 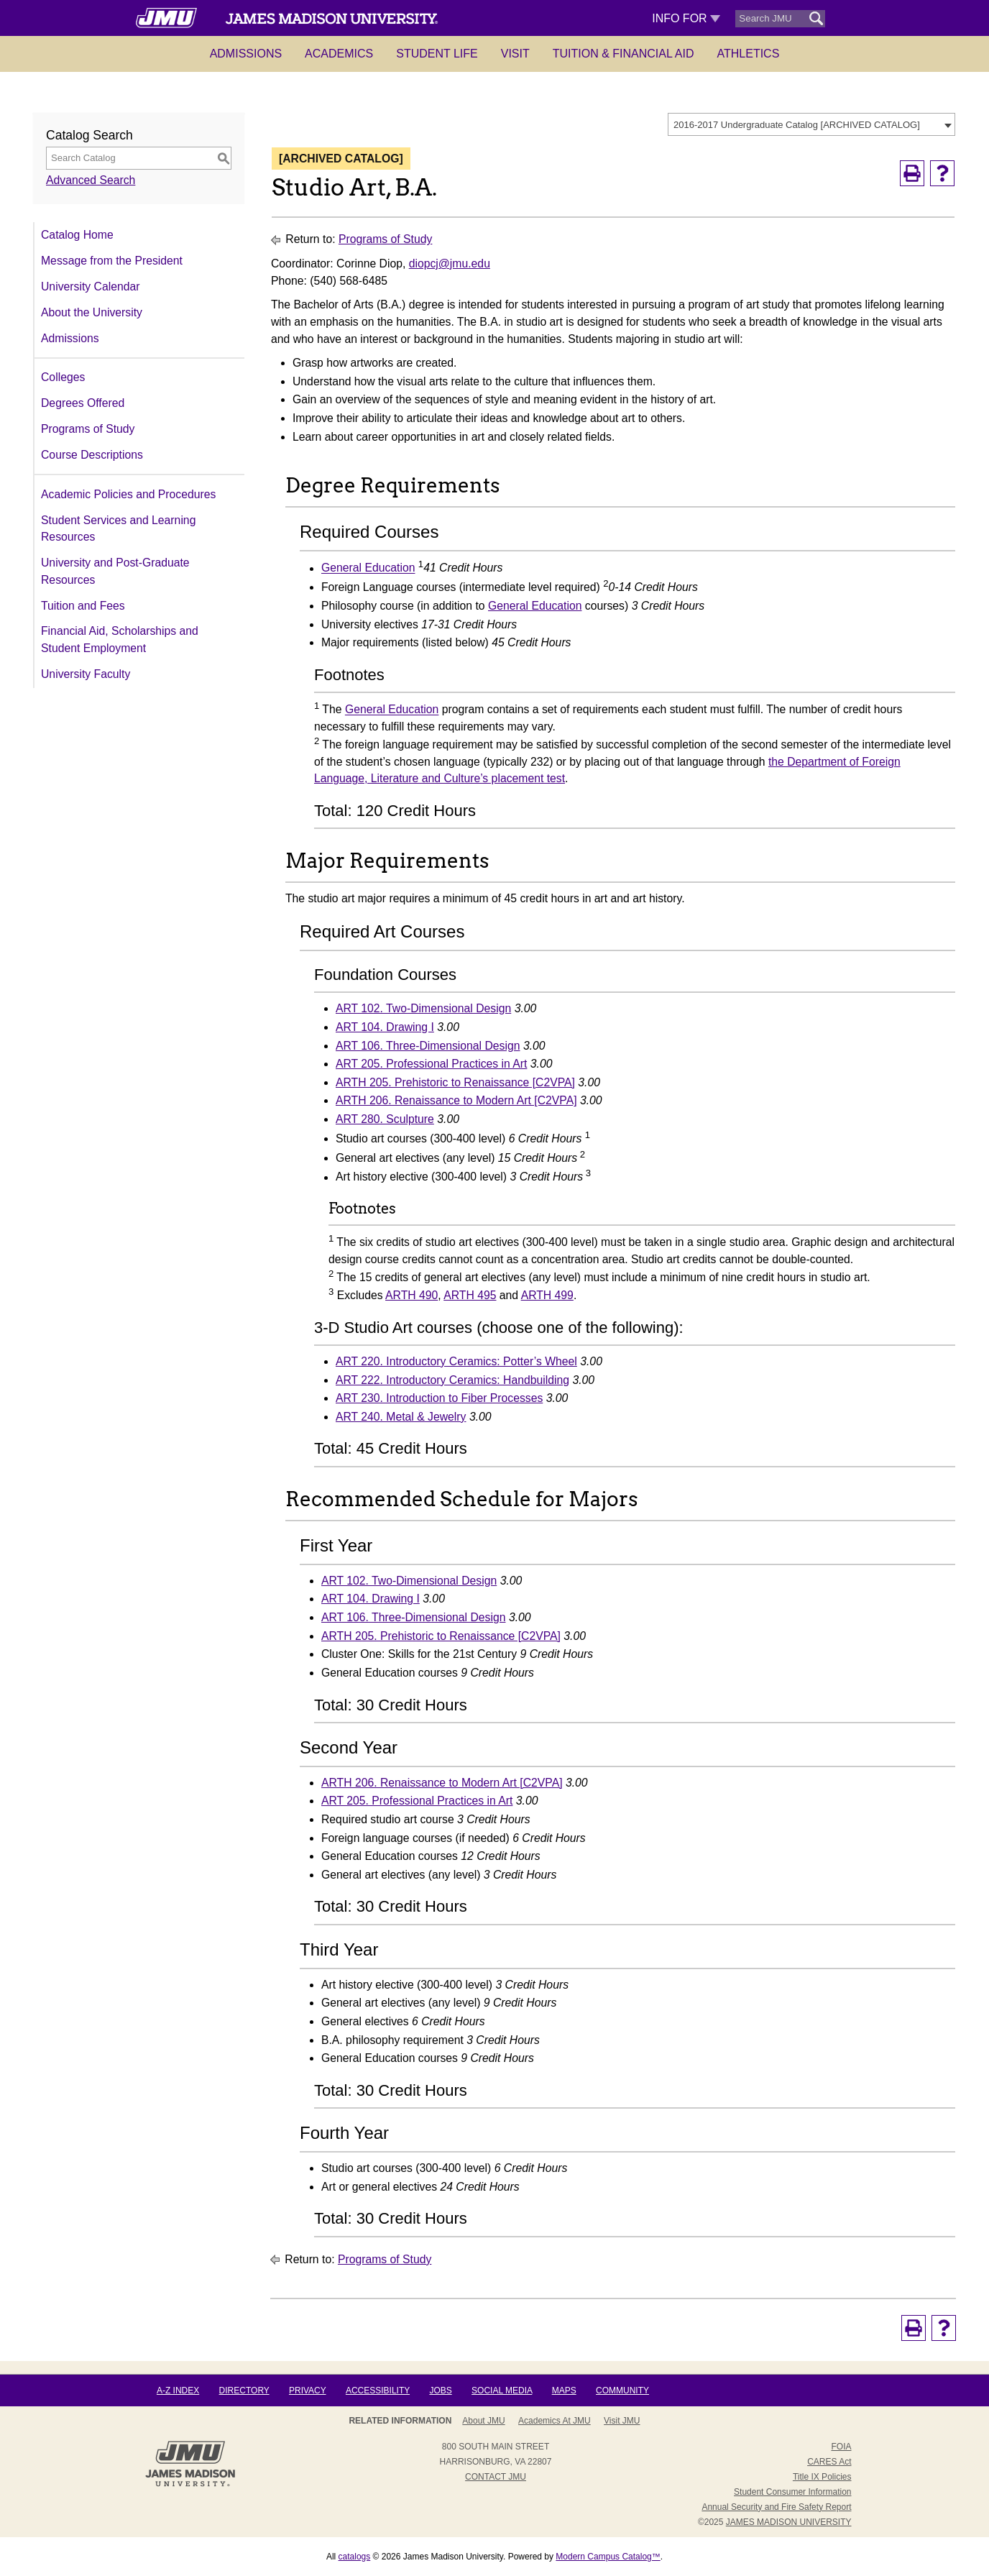 I want to click on ART 220. Introductory Ceramics: Potter’s Wheel [View course details for ART 220. Introductory Ceramics: Potter's Wheel], so click(x=456, y=1361).